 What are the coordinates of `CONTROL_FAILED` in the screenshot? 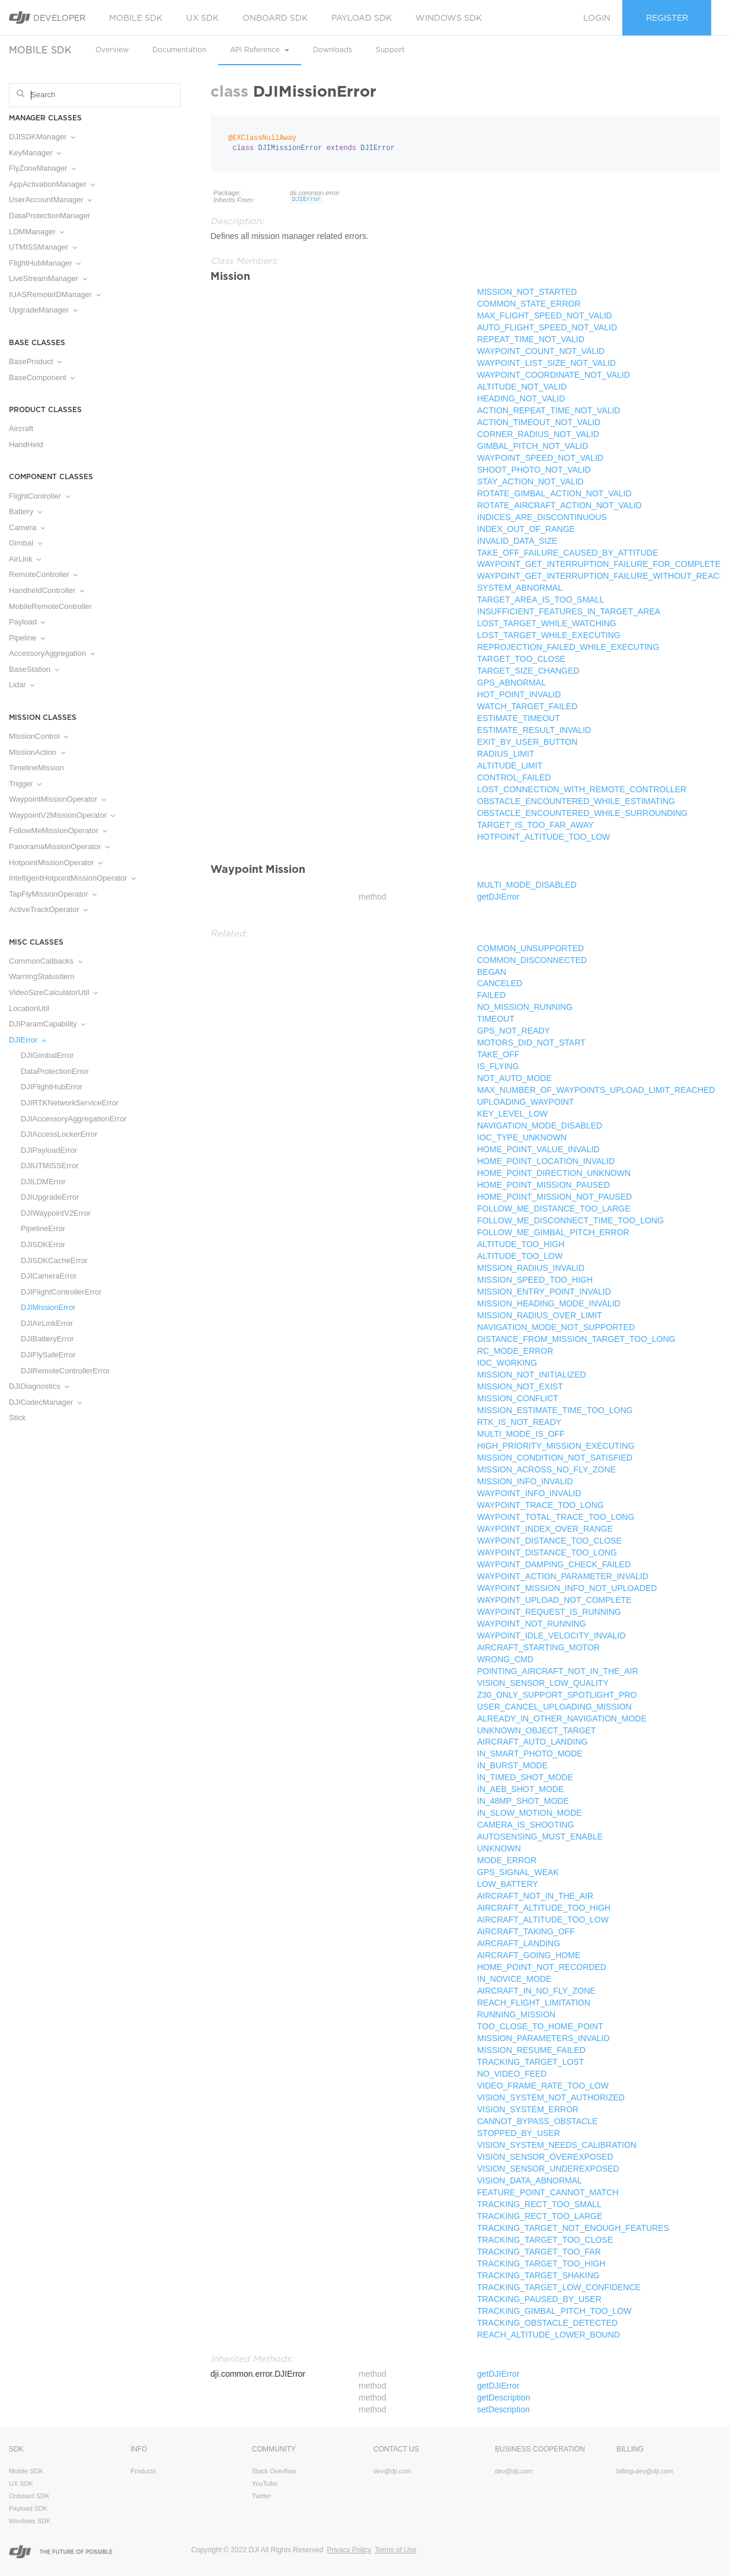 It's located at (514, 777).